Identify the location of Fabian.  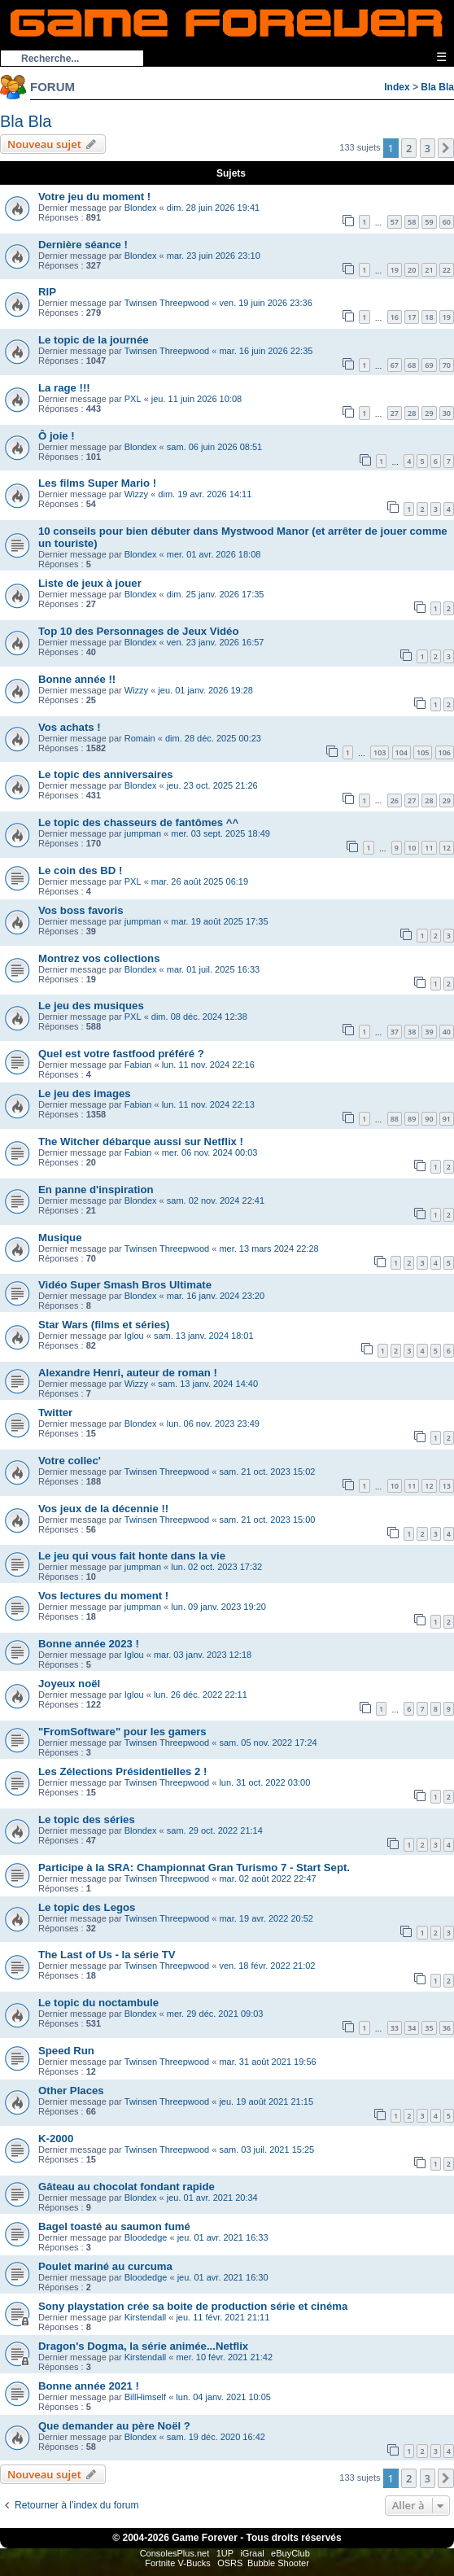
(138, 1064).